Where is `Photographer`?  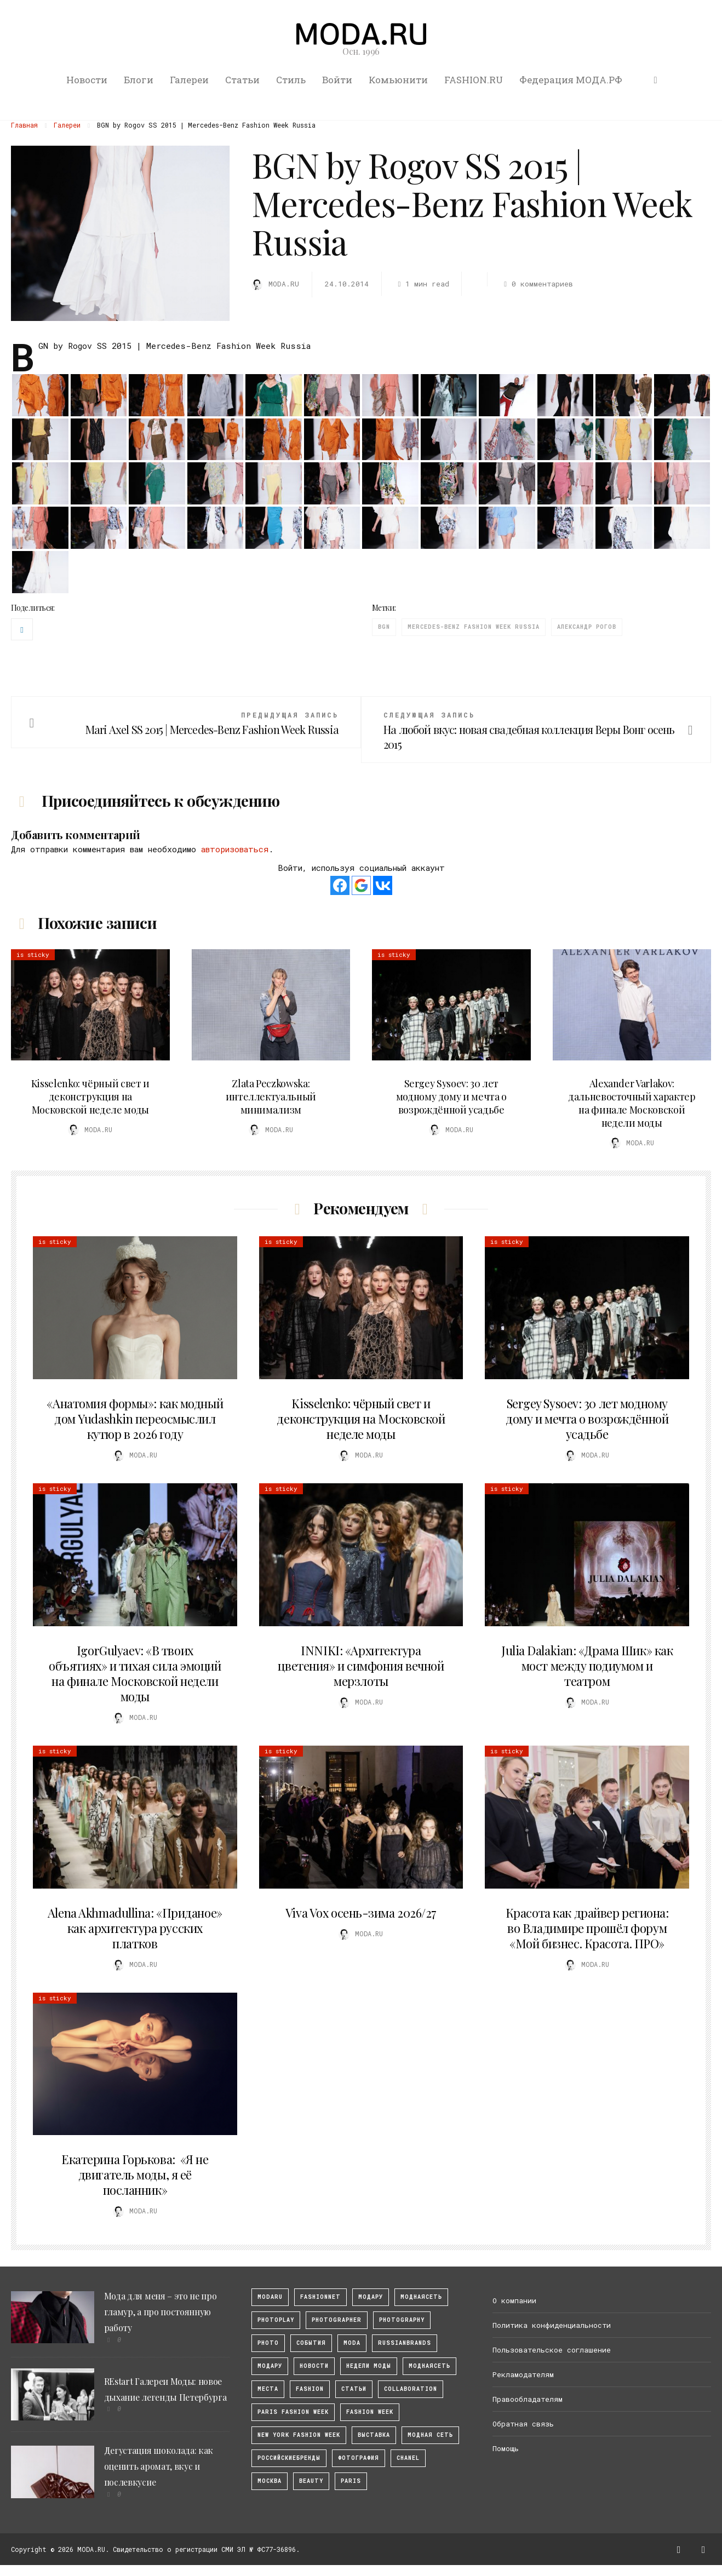
Photographer is located at coordinates (337, 2319).